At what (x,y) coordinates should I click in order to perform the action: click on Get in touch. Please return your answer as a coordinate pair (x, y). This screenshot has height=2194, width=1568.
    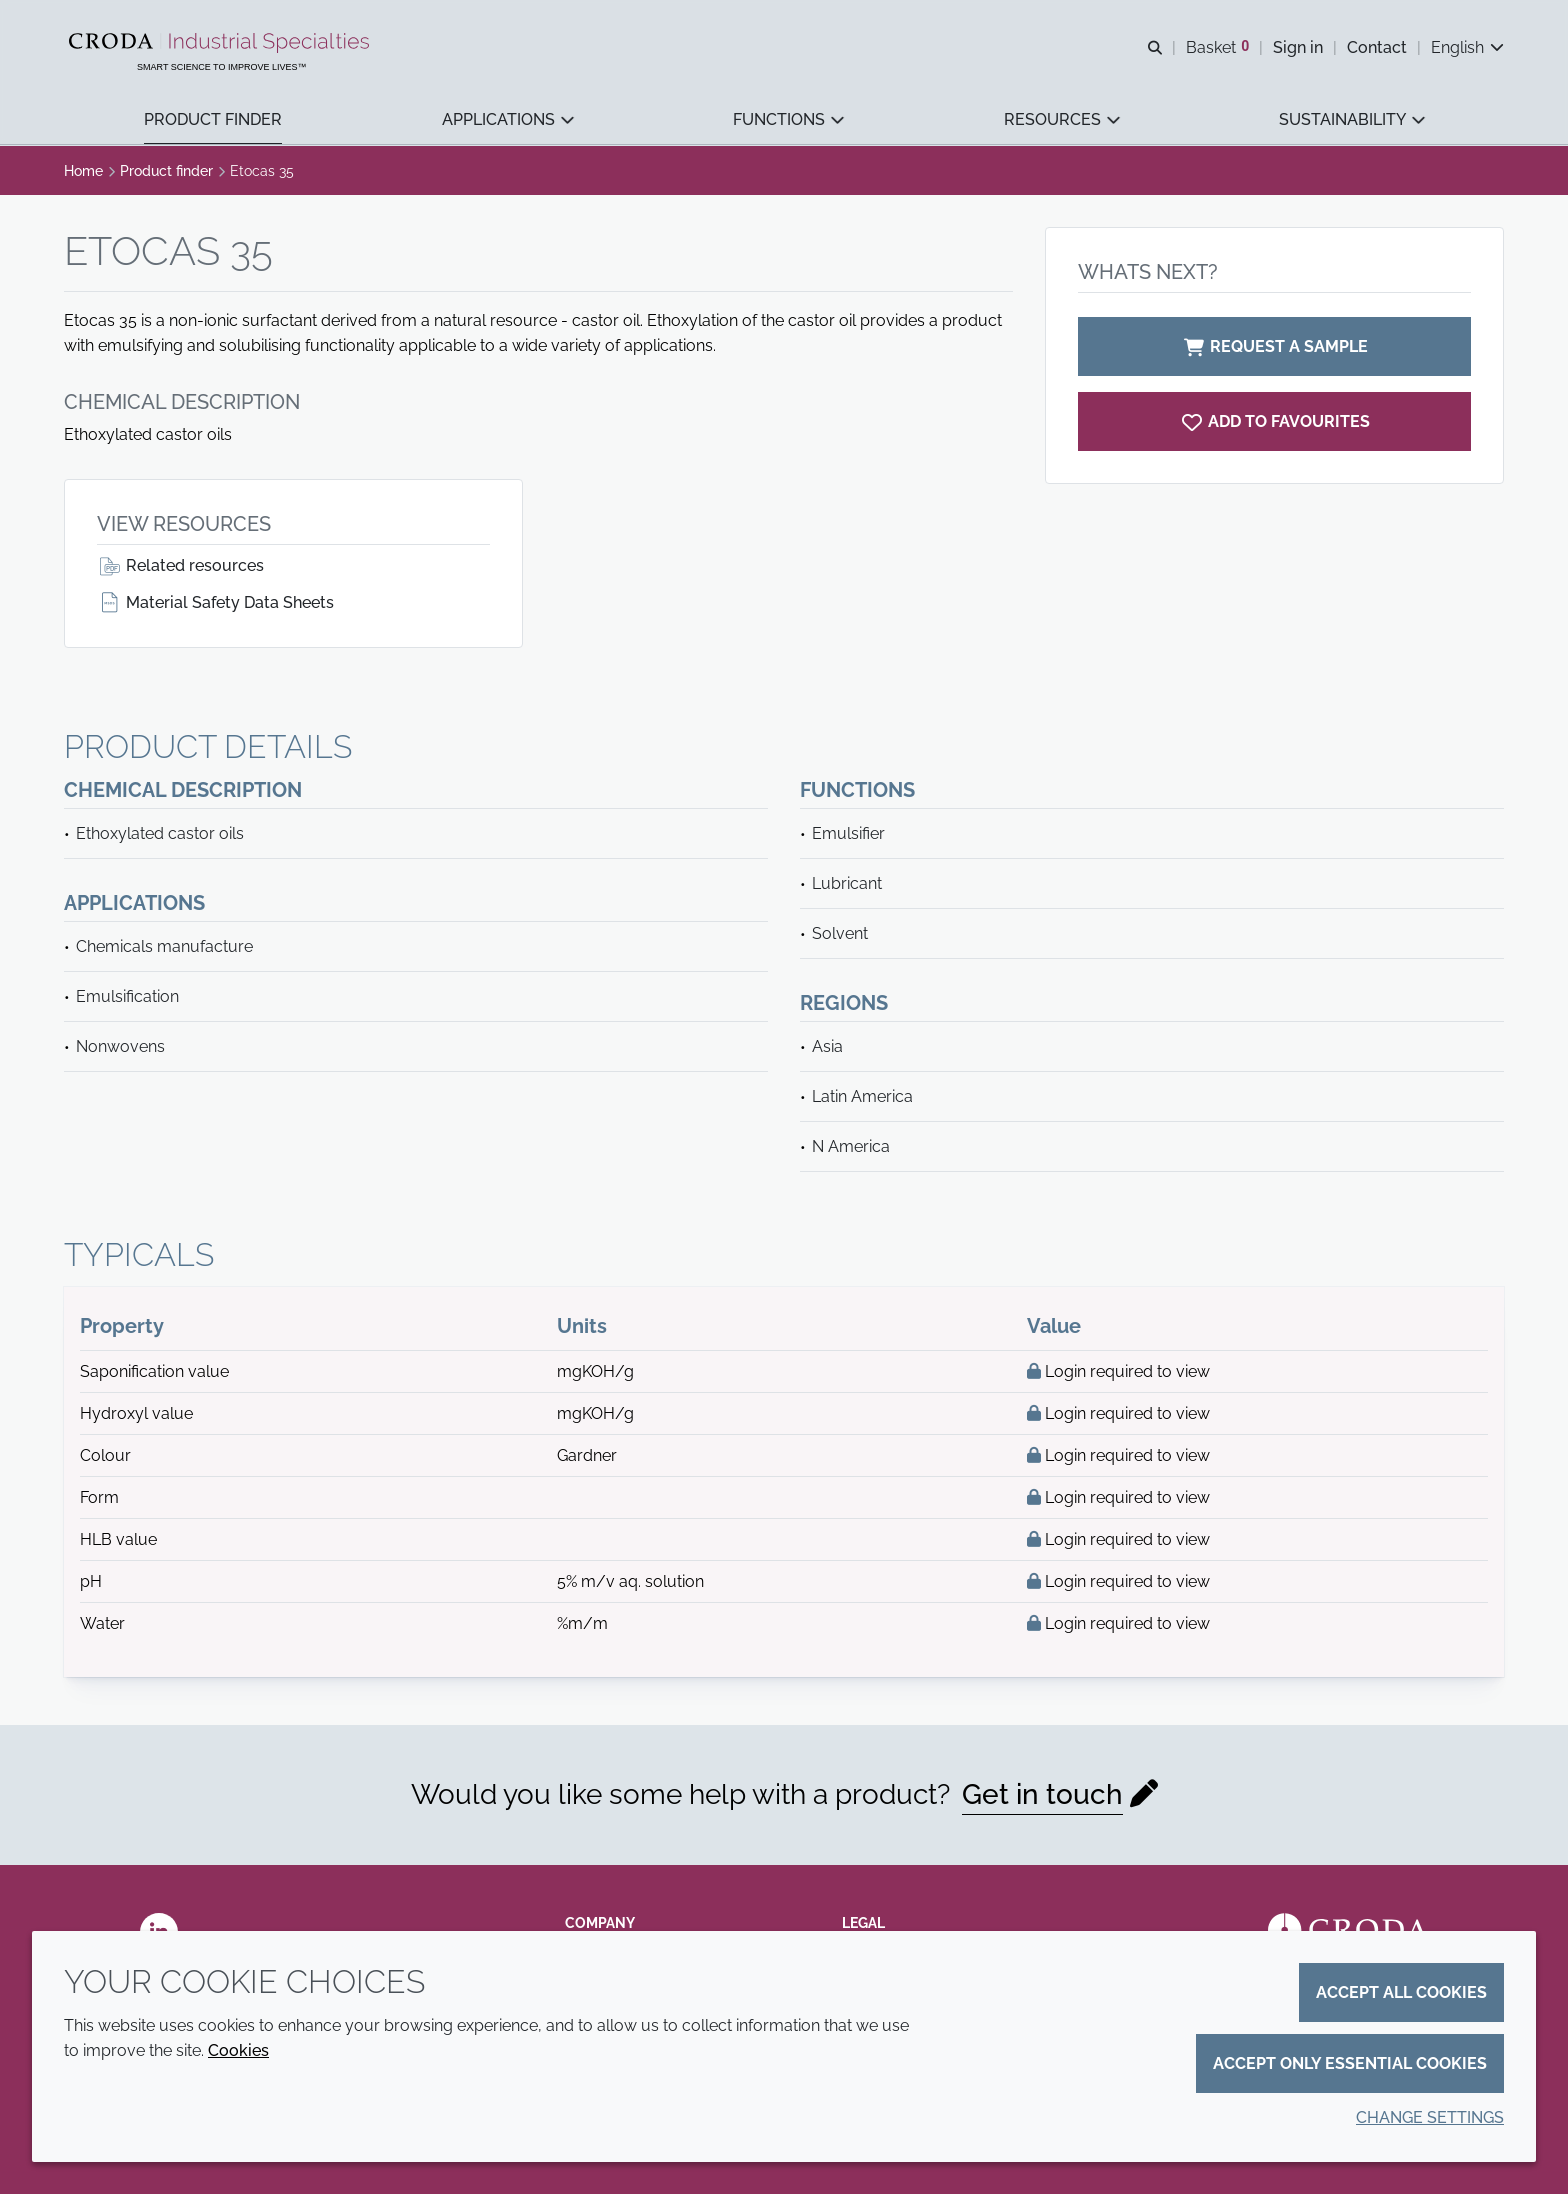
    Looking at the image, I should click on (1042, 1794).